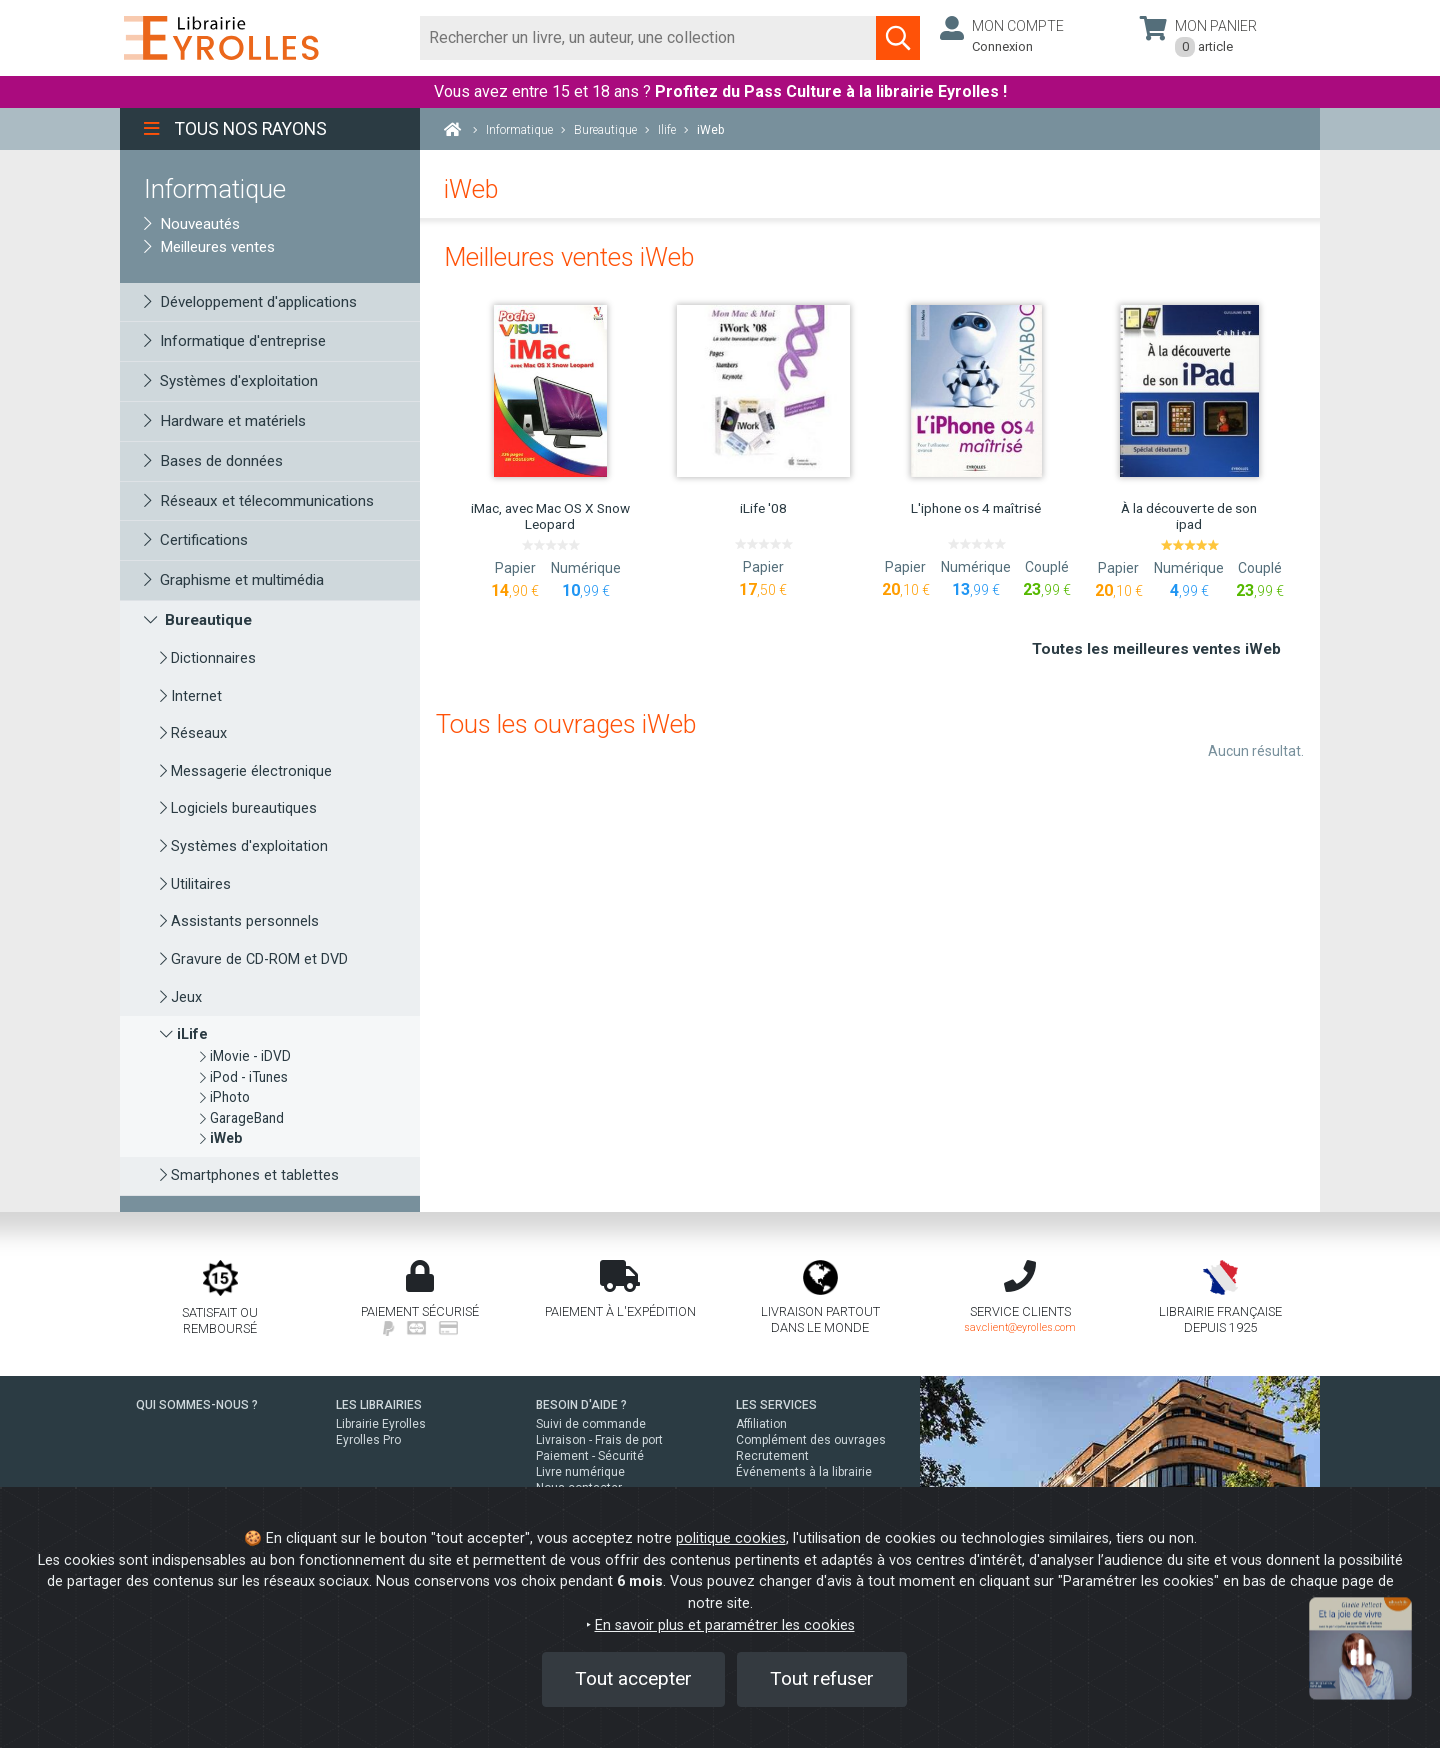 The height and width of the screenshot is (1748, 1440). I want to click on Livraison - Frais de port, so click(599, 1440).